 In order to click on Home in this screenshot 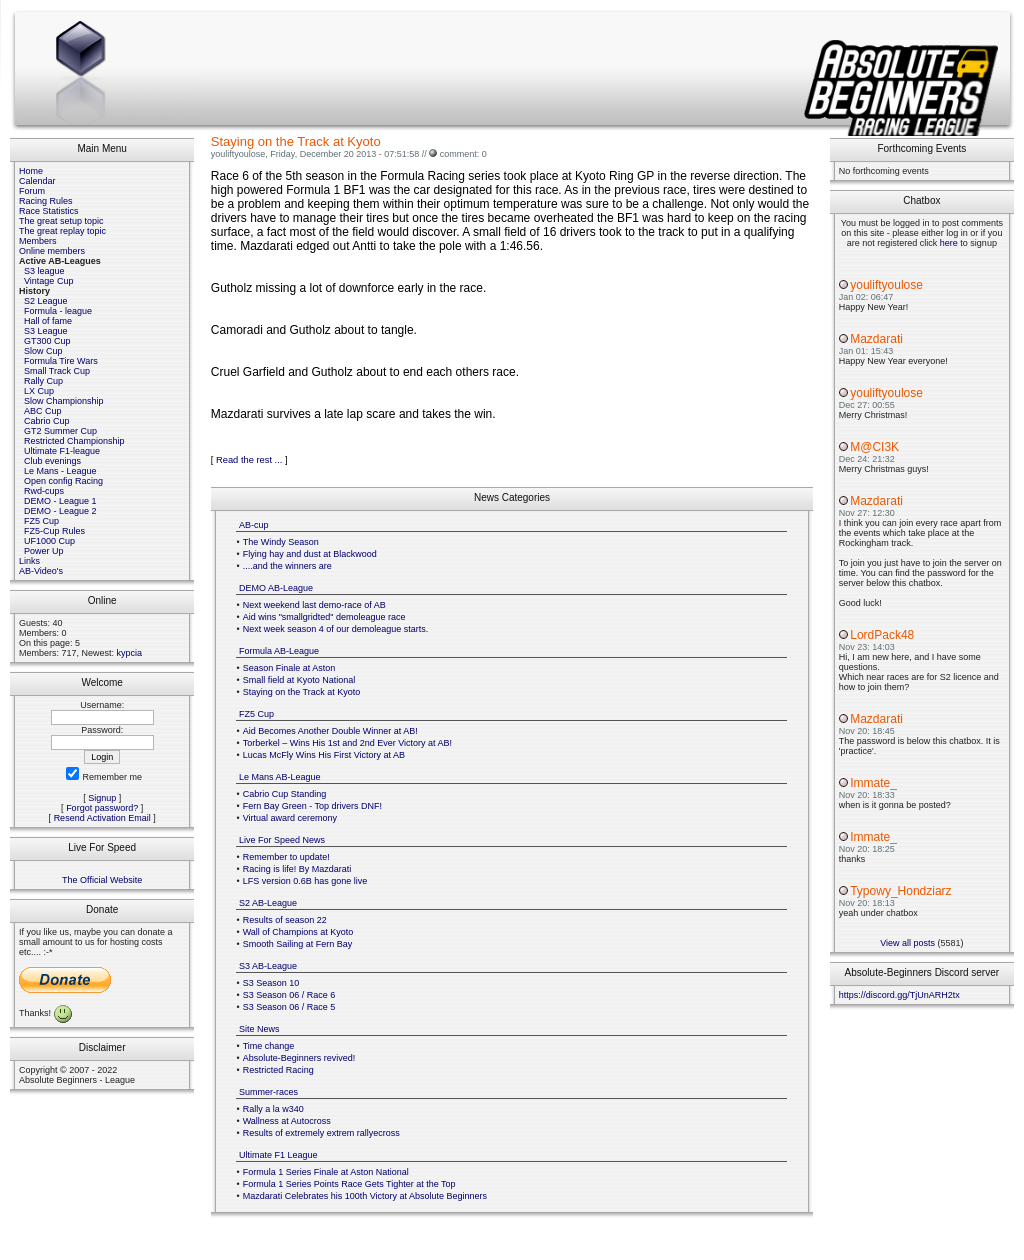, I will do `click(31, 171)`.